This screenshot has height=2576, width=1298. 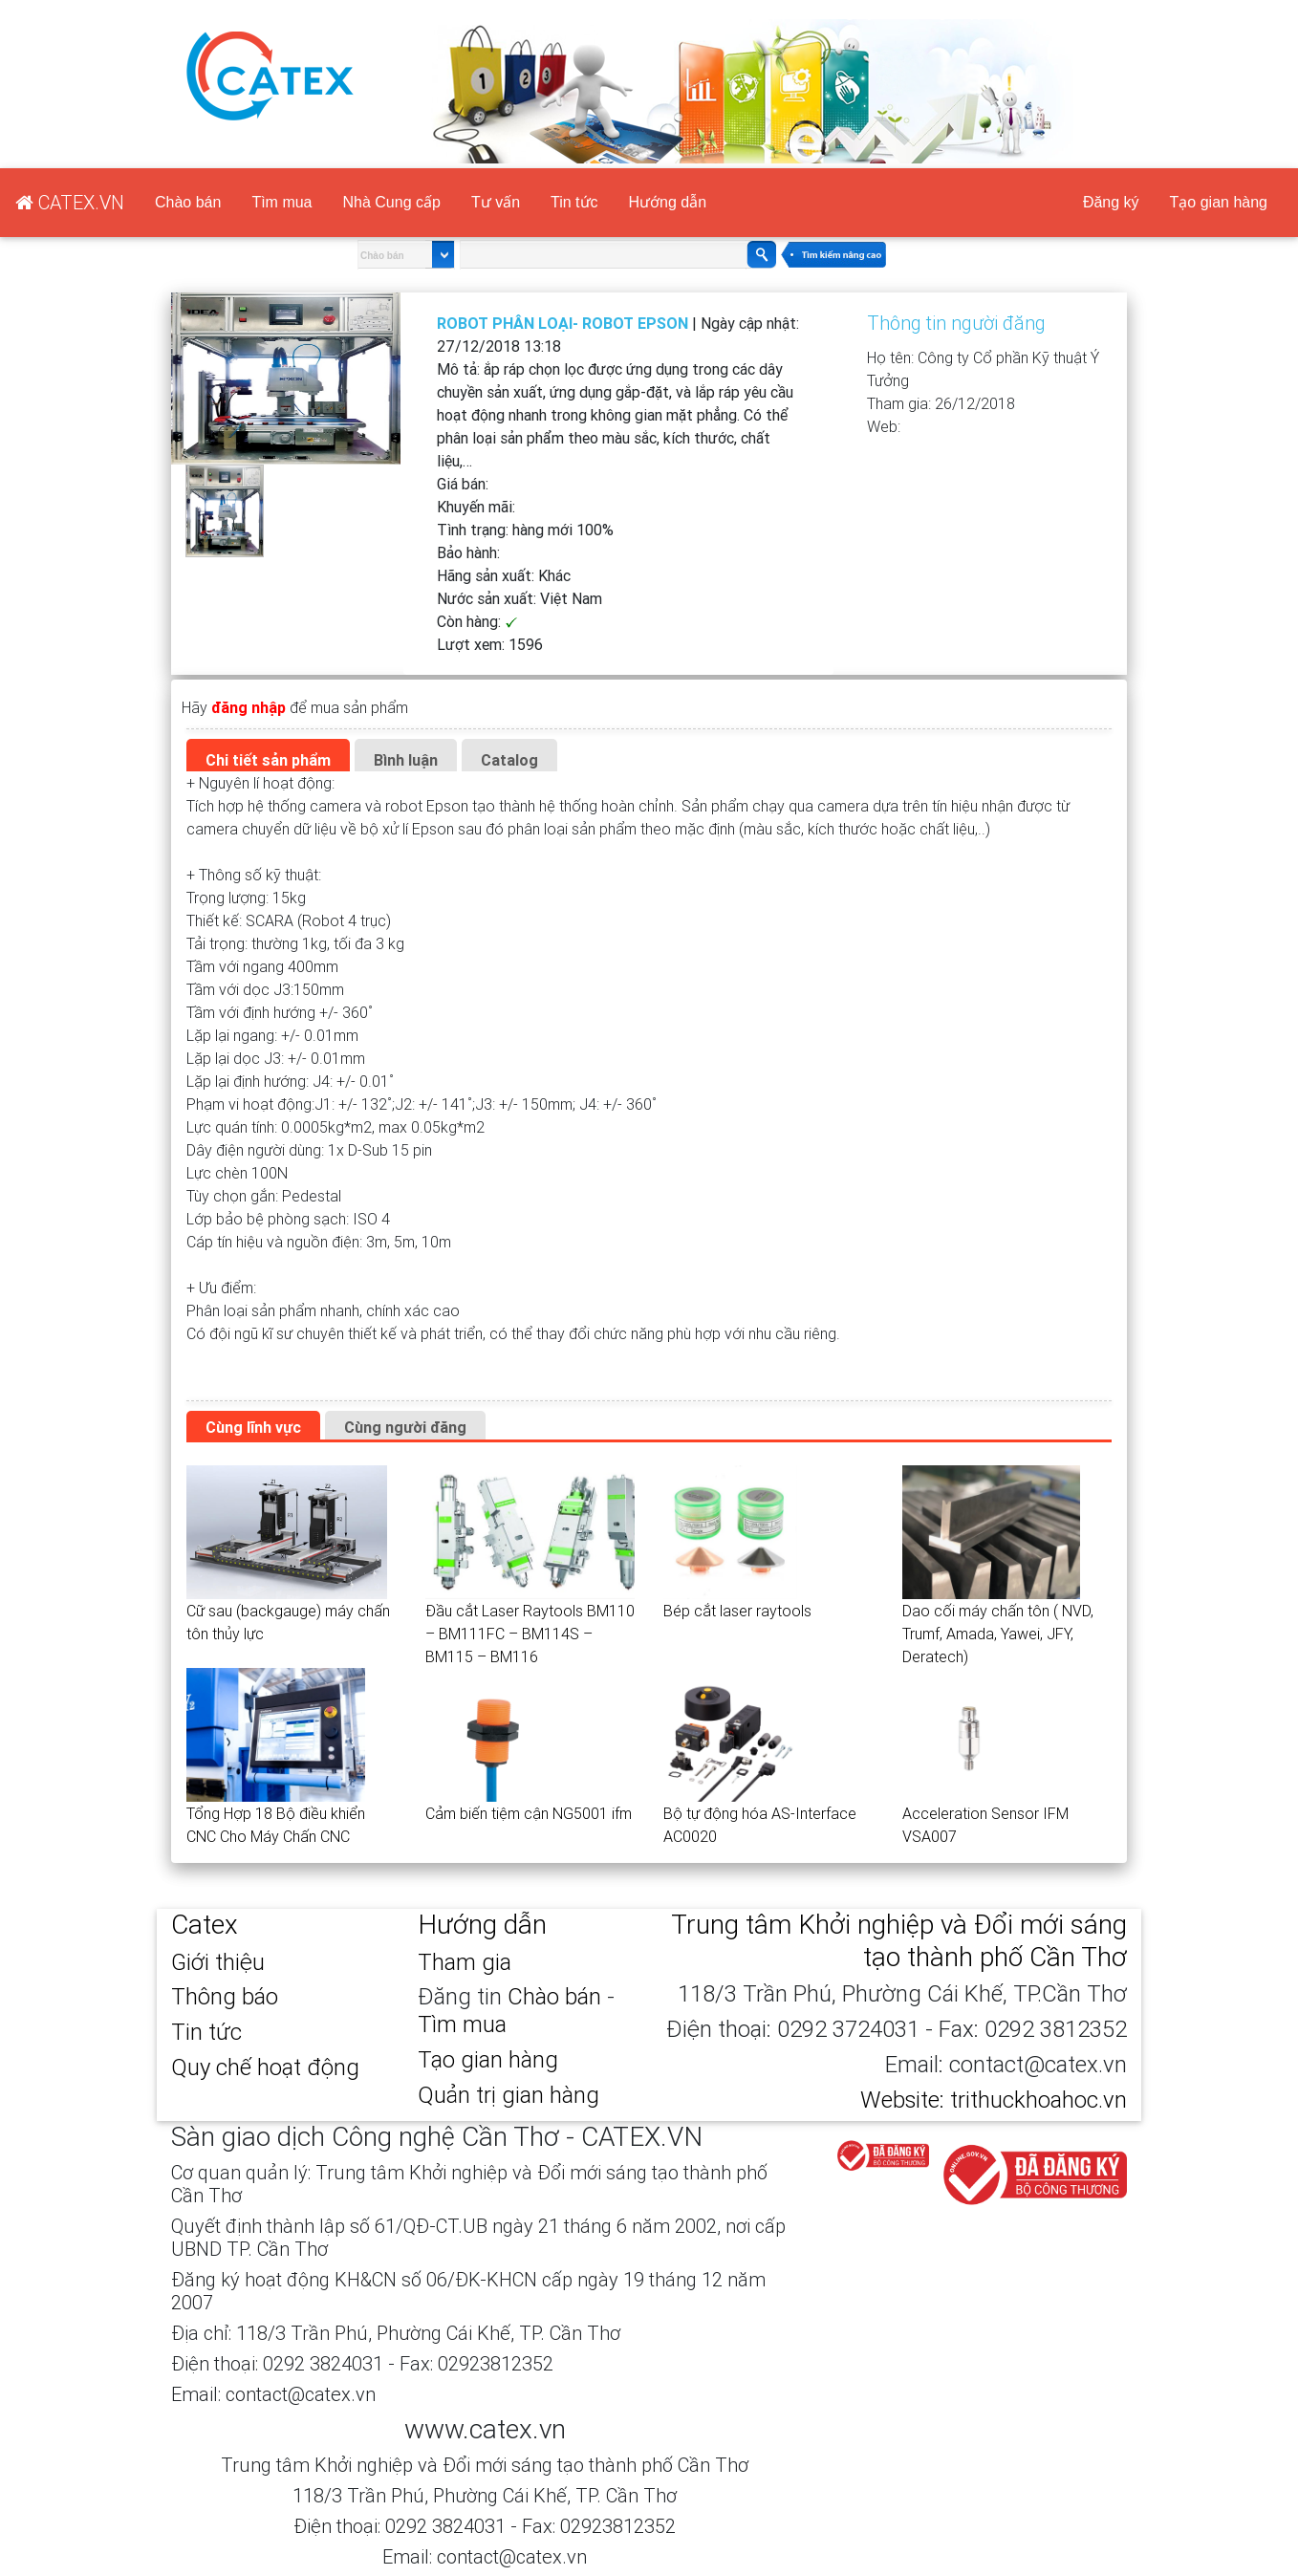 I want to click on Hướng dẫn, so click(x=668, y=202).